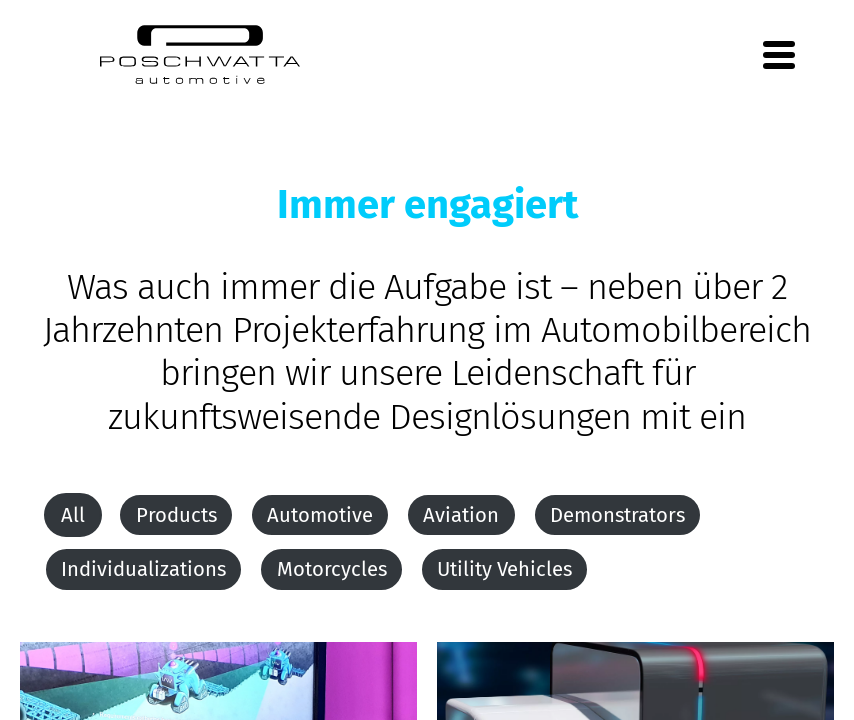  I want to click on Aviation, so click(461, 515).